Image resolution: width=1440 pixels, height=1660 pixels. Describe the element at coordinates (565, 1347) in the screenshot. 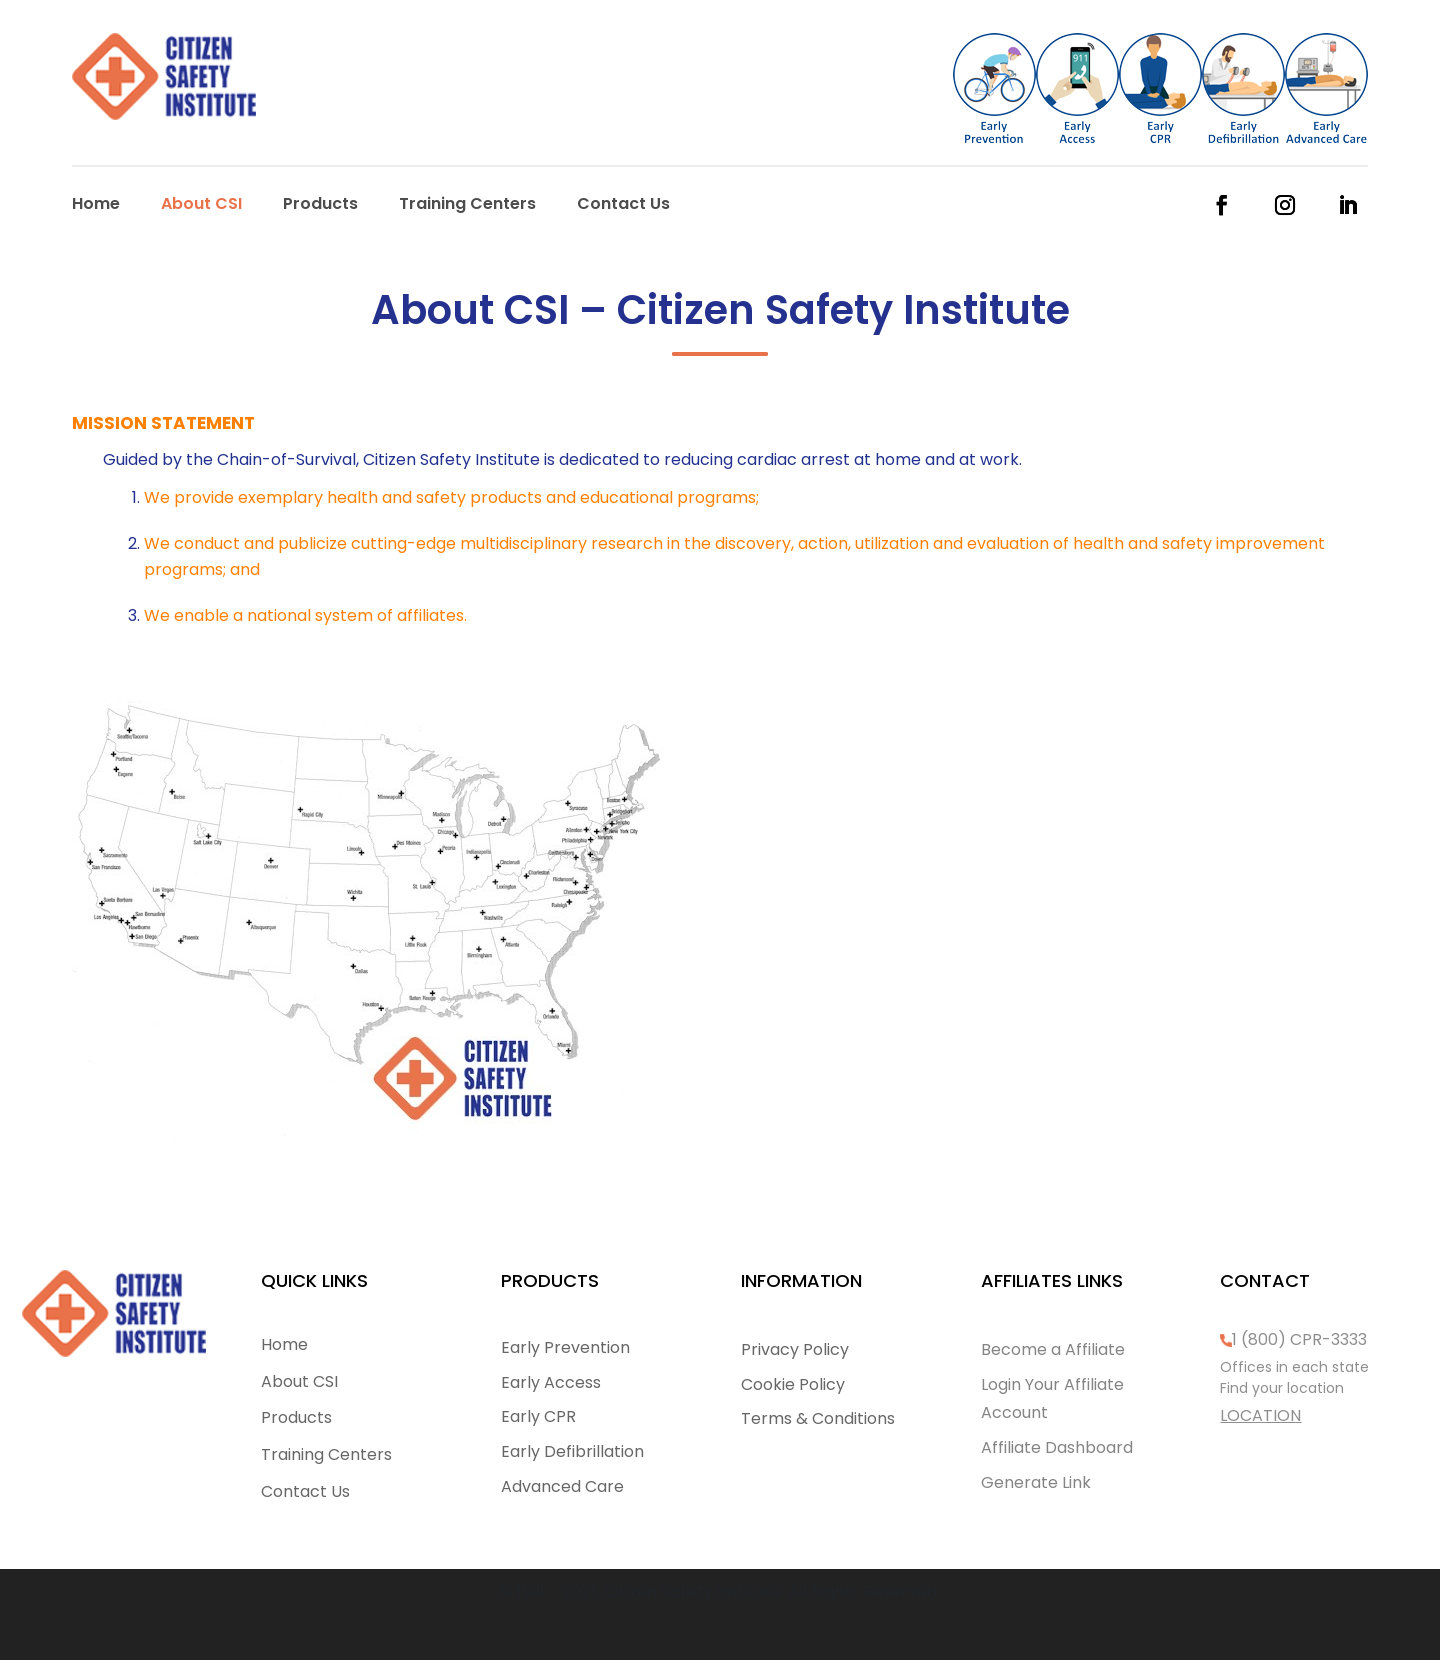

I see `Early Prevention` at that location.